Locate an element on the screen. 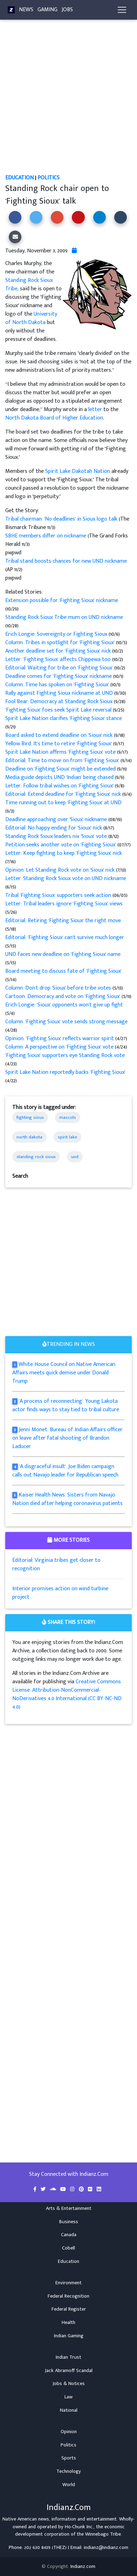 This screenshot has width=137, height=2576. und is located at coordinates (74, 1157).